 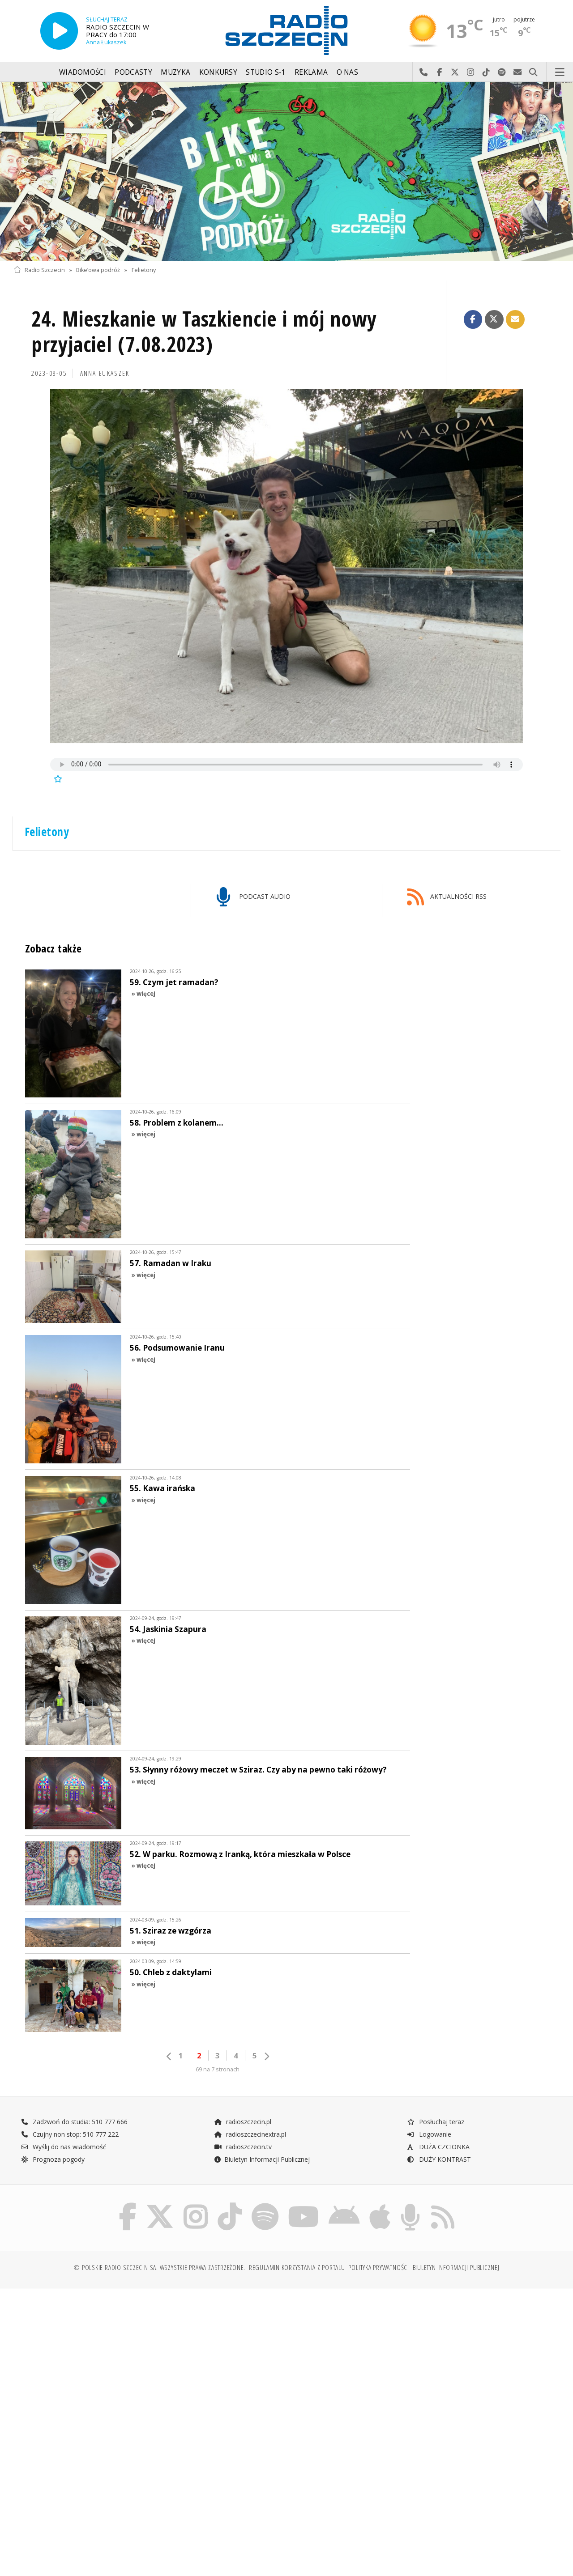 I want to click on Odwiedź nas na TikTok-u, so click(x=486, y=72).